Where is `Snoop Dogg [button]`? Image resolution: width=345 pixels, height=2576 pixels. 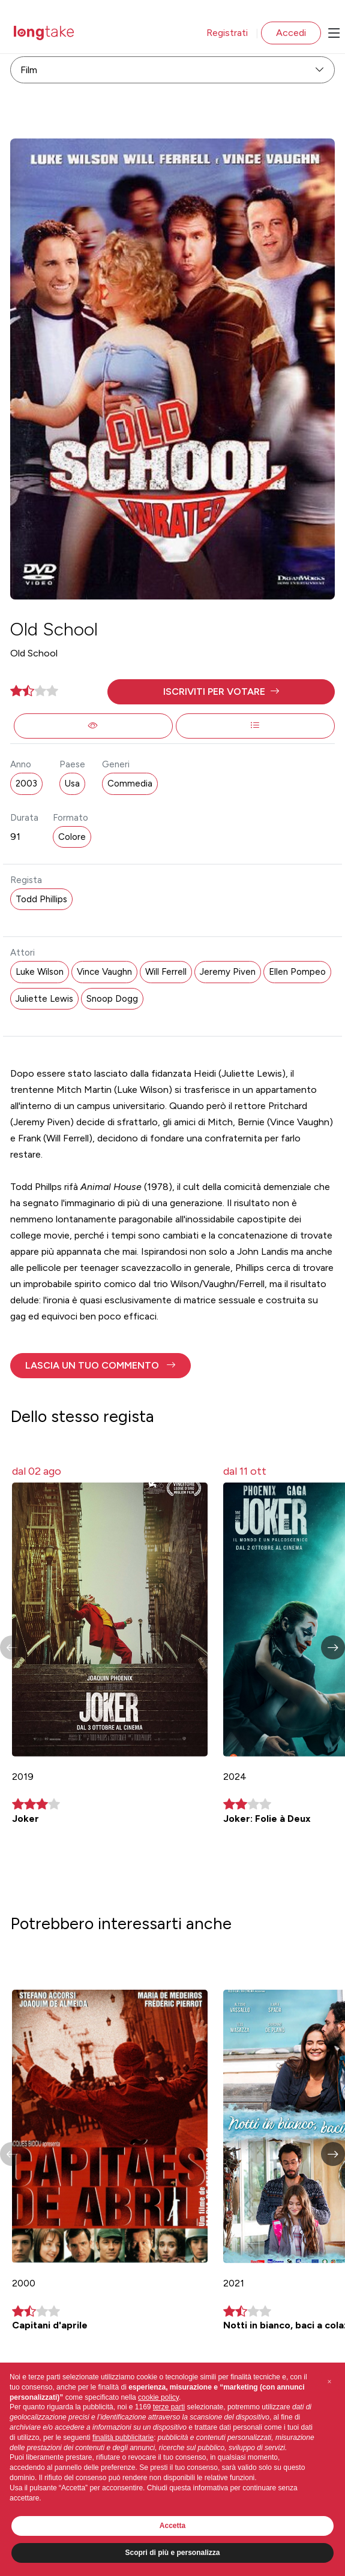 Snoop Dogg [button] is located at coordinates (112, 998).